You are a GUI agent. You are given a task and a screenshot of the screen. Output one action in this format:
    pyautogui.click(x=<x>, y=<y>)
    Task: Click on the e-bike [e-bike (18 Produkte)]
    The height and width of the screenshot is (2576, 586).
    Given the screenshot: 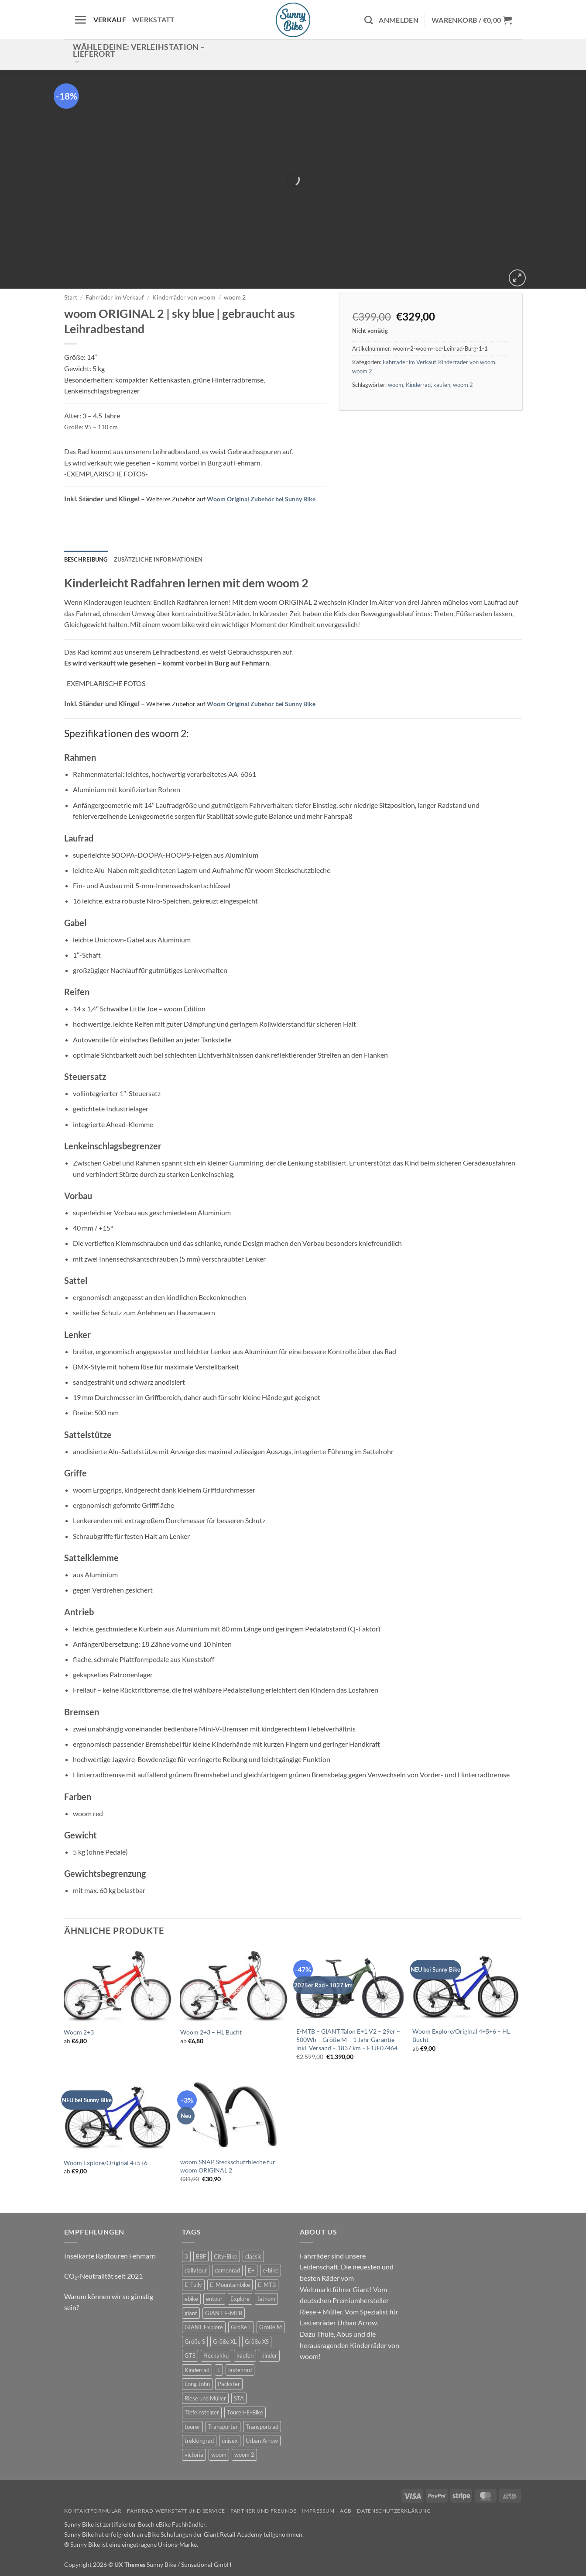 What is the action you would take?
    pyautogui.click(x=270, y=2270)
    